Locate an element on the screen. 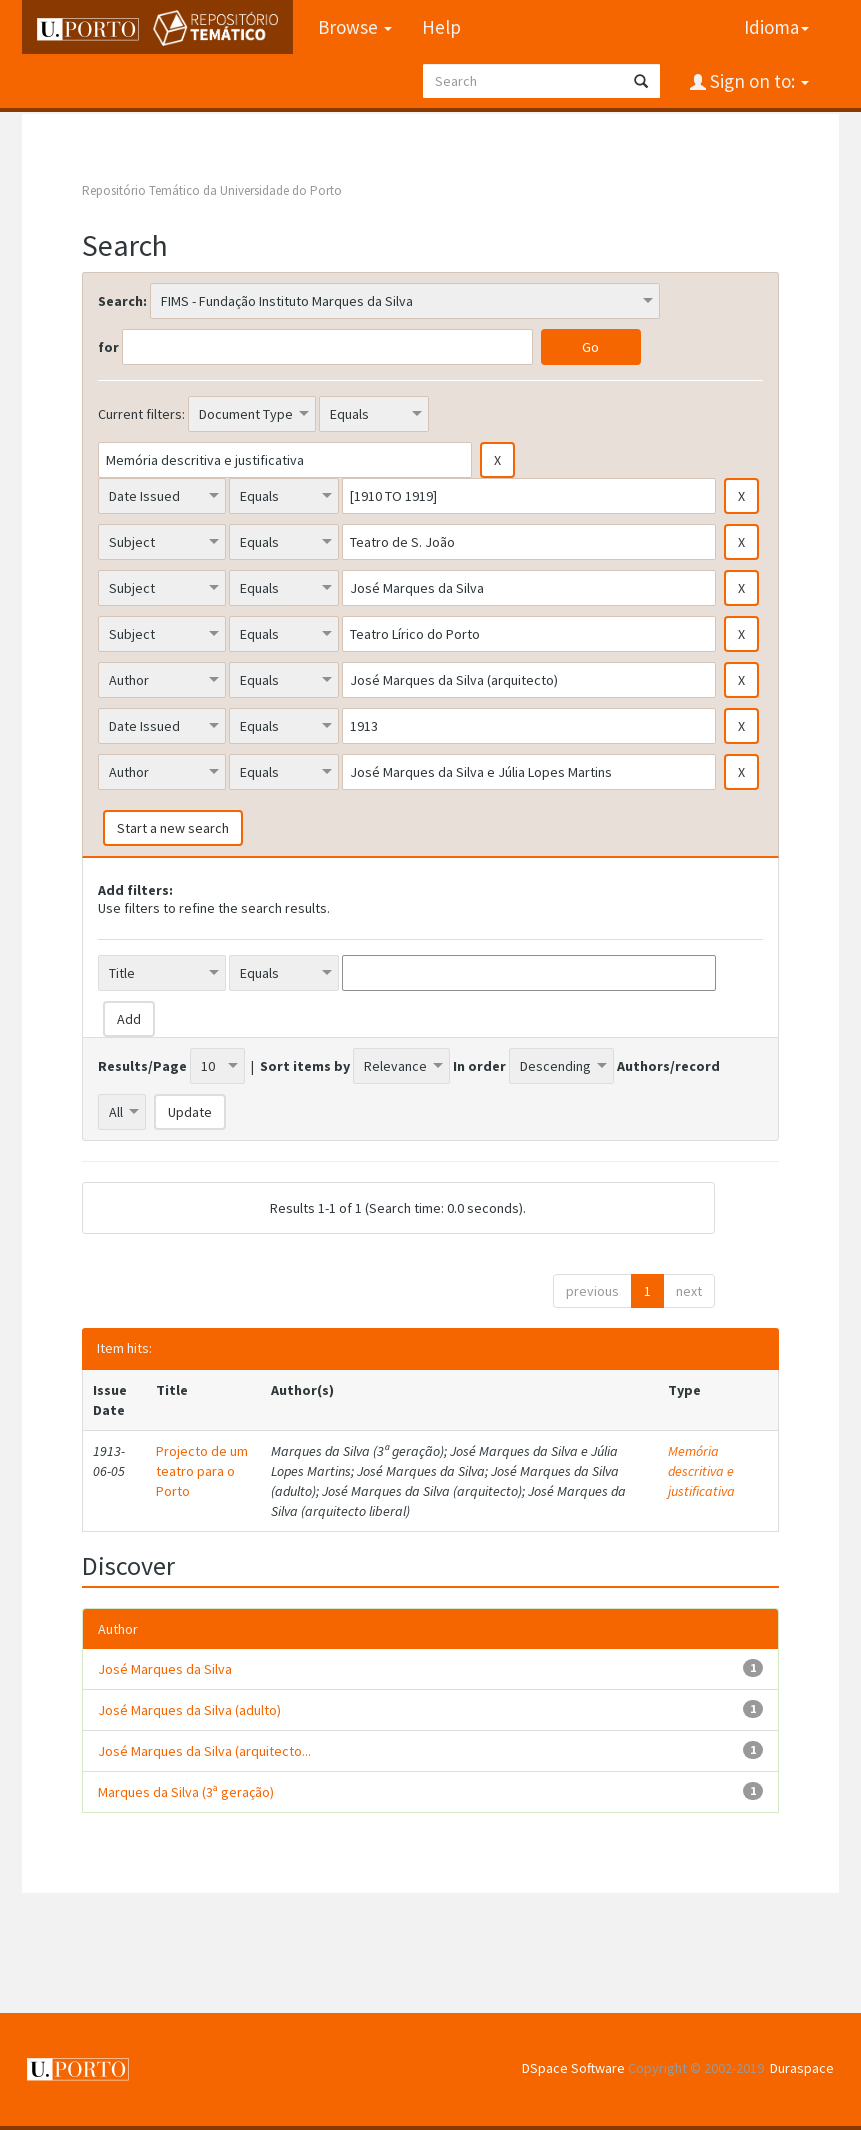 Image resolution: width=861 pixels, height=2130 pixels. Authors/record is located at coordinates (668, 1066).